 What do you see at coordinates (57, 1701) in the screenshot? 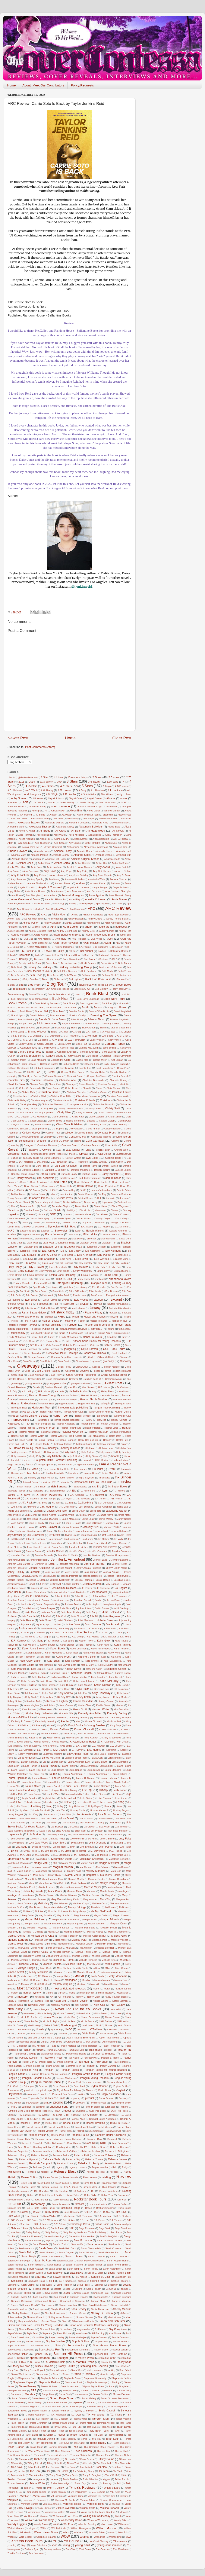
I see `Kendra C. Highely` at bounding box center [57, 1701].